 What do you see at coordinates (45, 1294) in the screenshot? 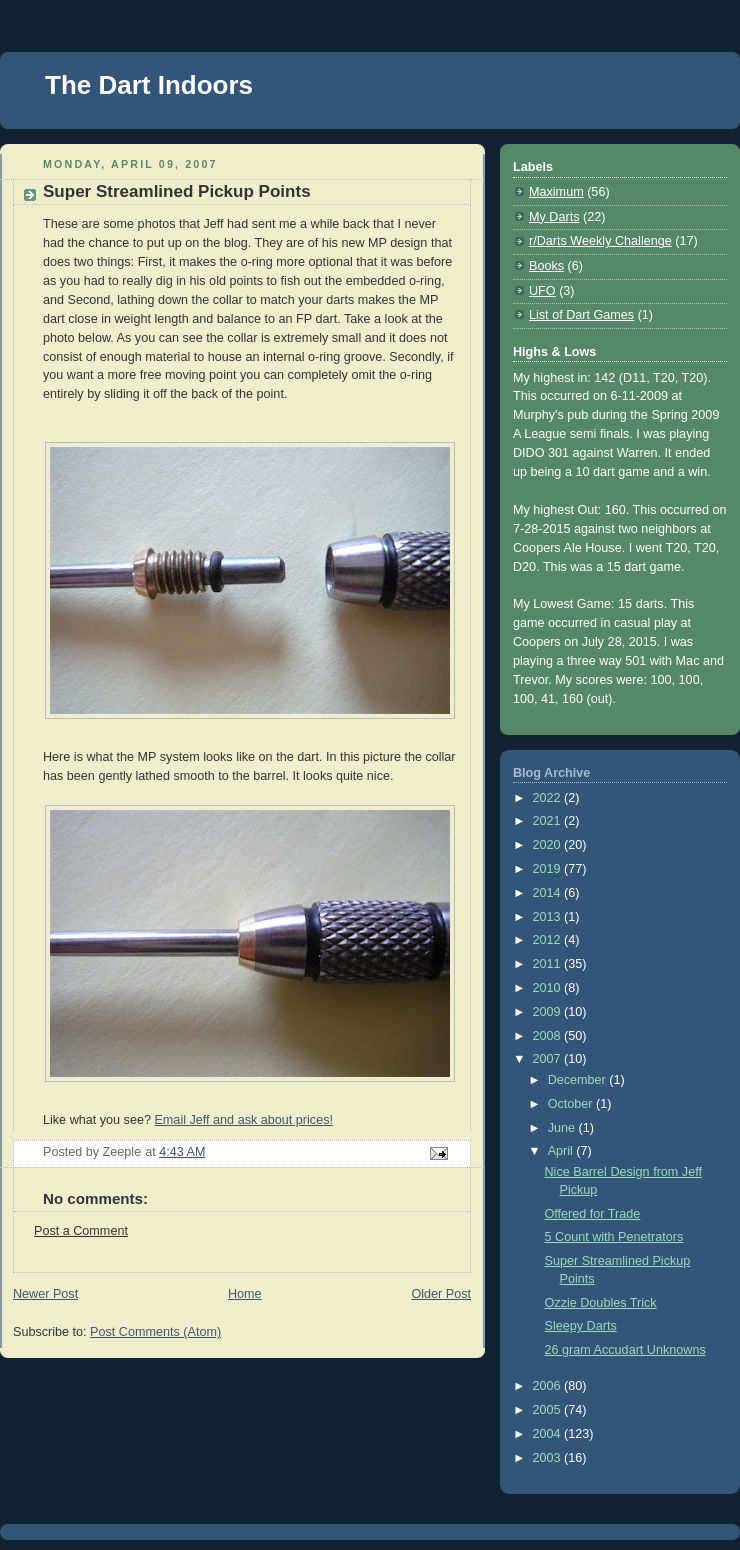
I see `Newer Post` at bounding box center [45, 1294].